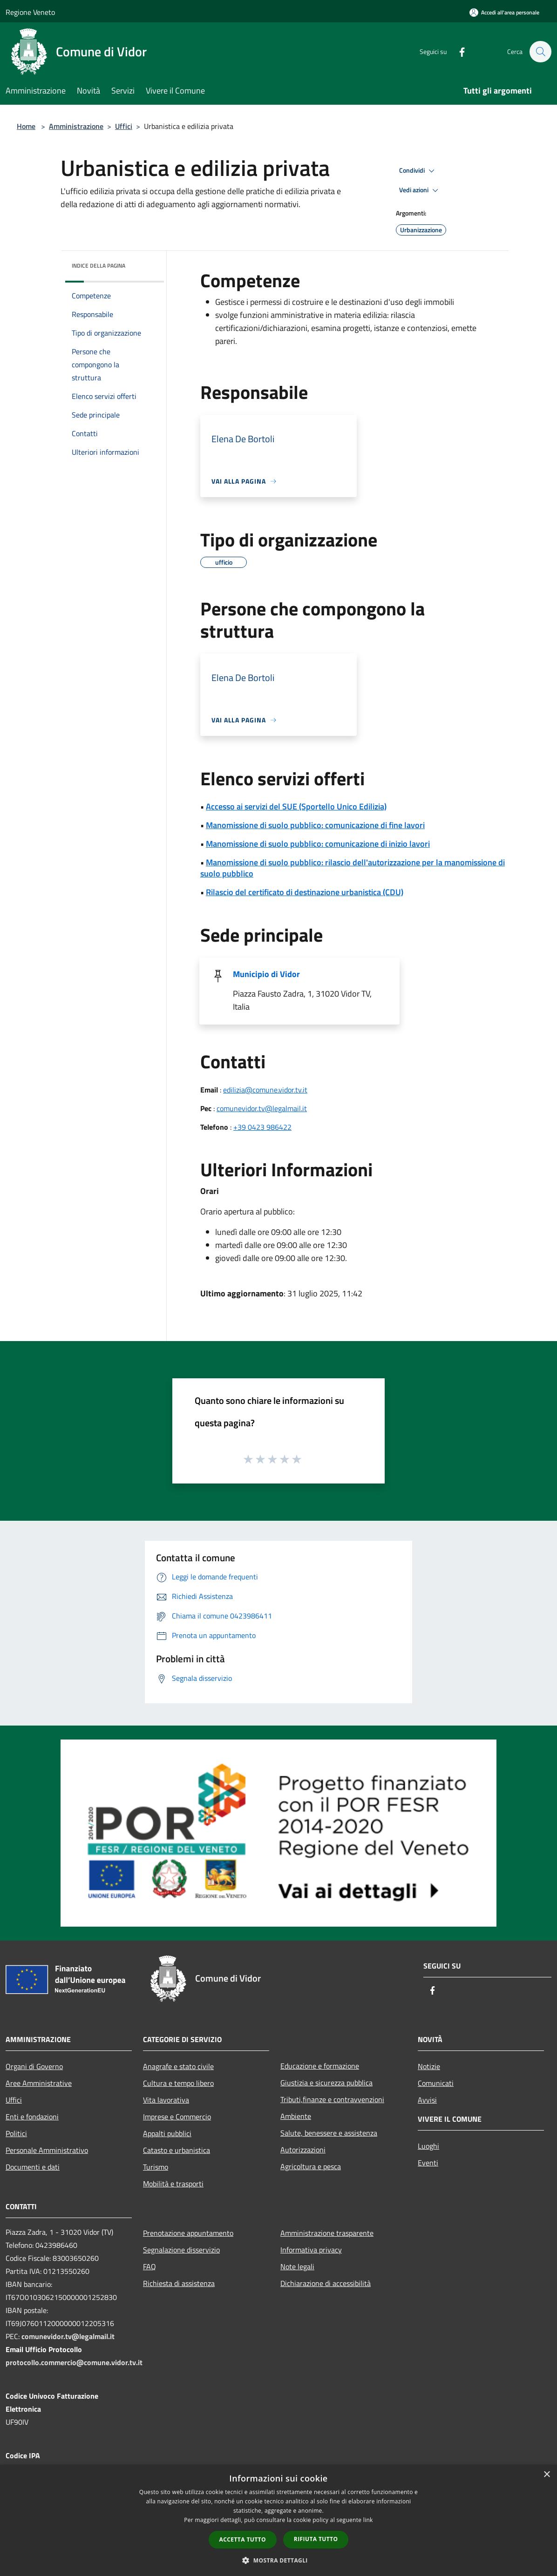 Image resolution: width=557 pixels, height=2576 pixels. What do you see at coordinates (34, 2066) in the screenshot?
I see `Organi di Governo` at bounding box center [34, 2066].